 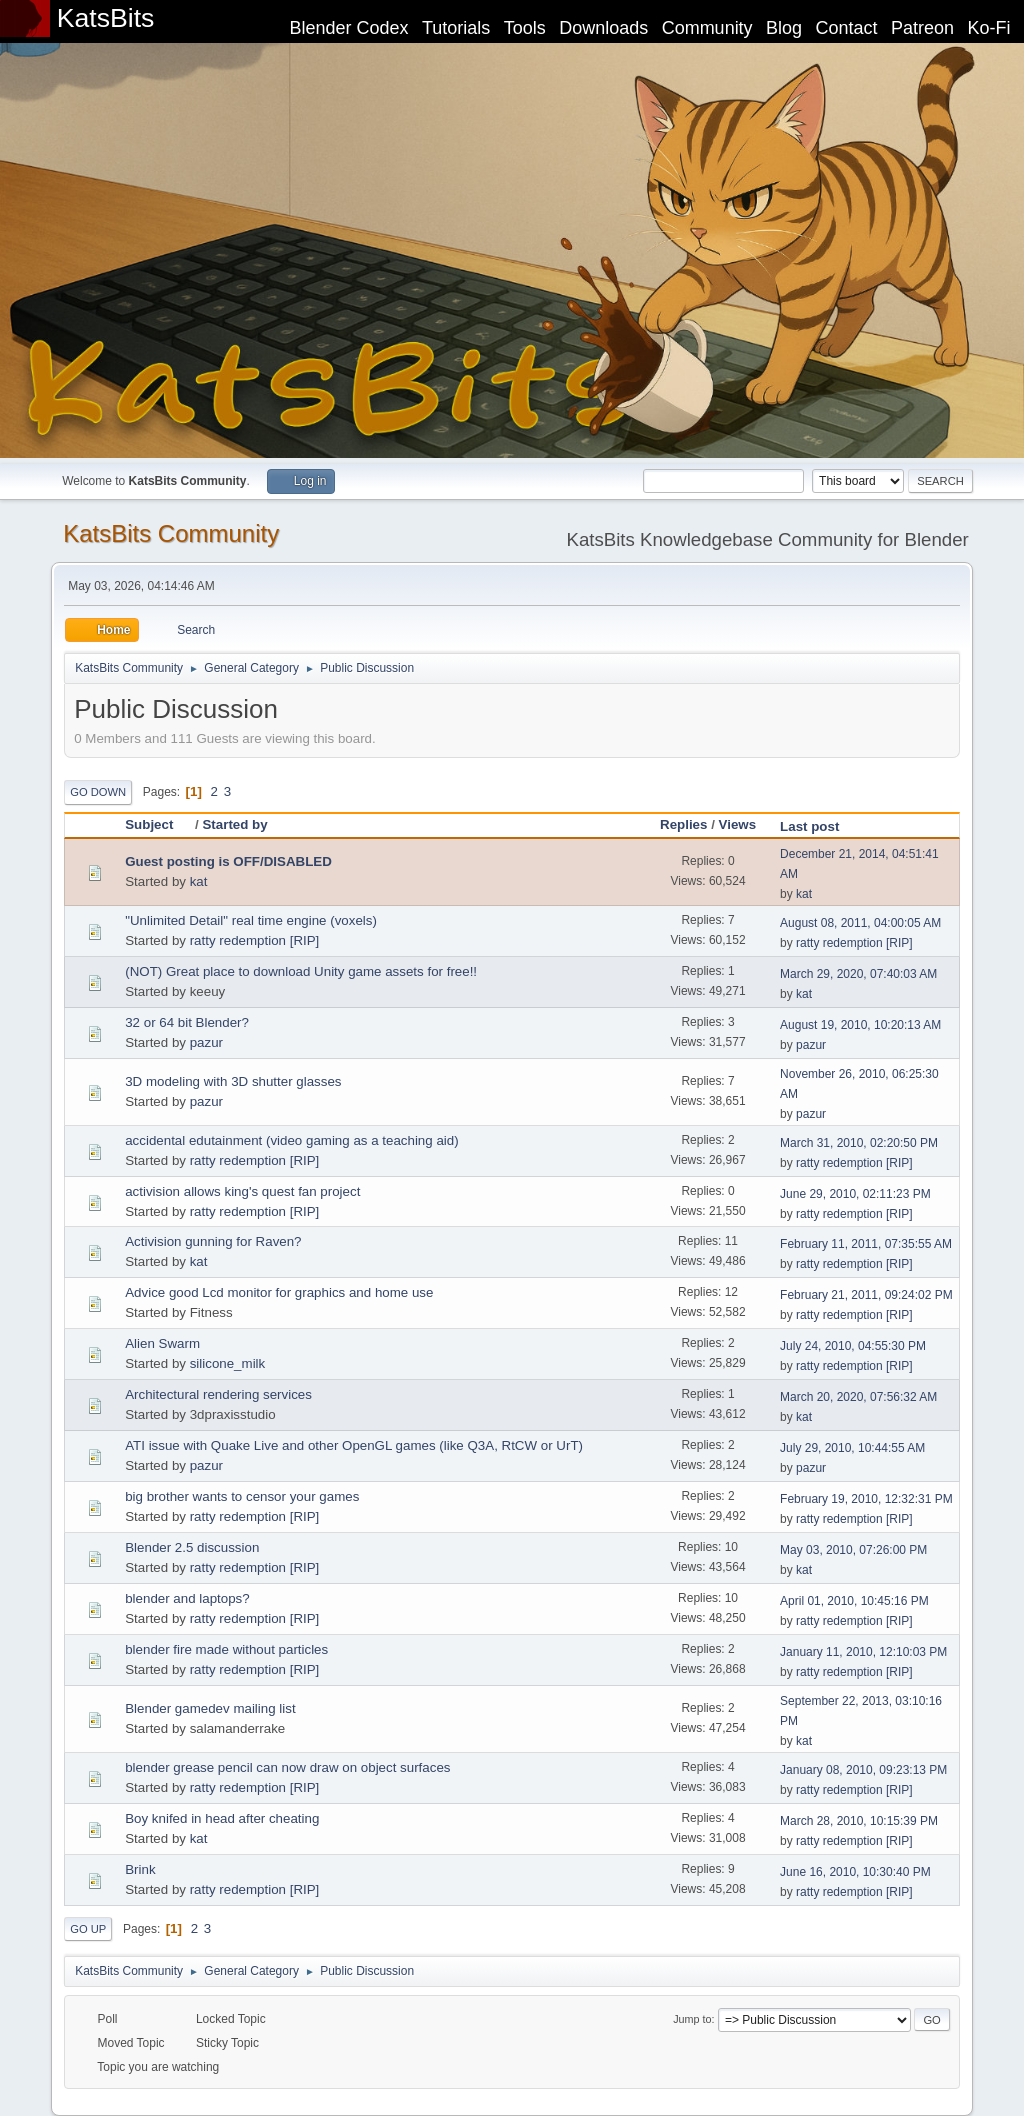 I want to click on Tools, so click(x=525, y=28).